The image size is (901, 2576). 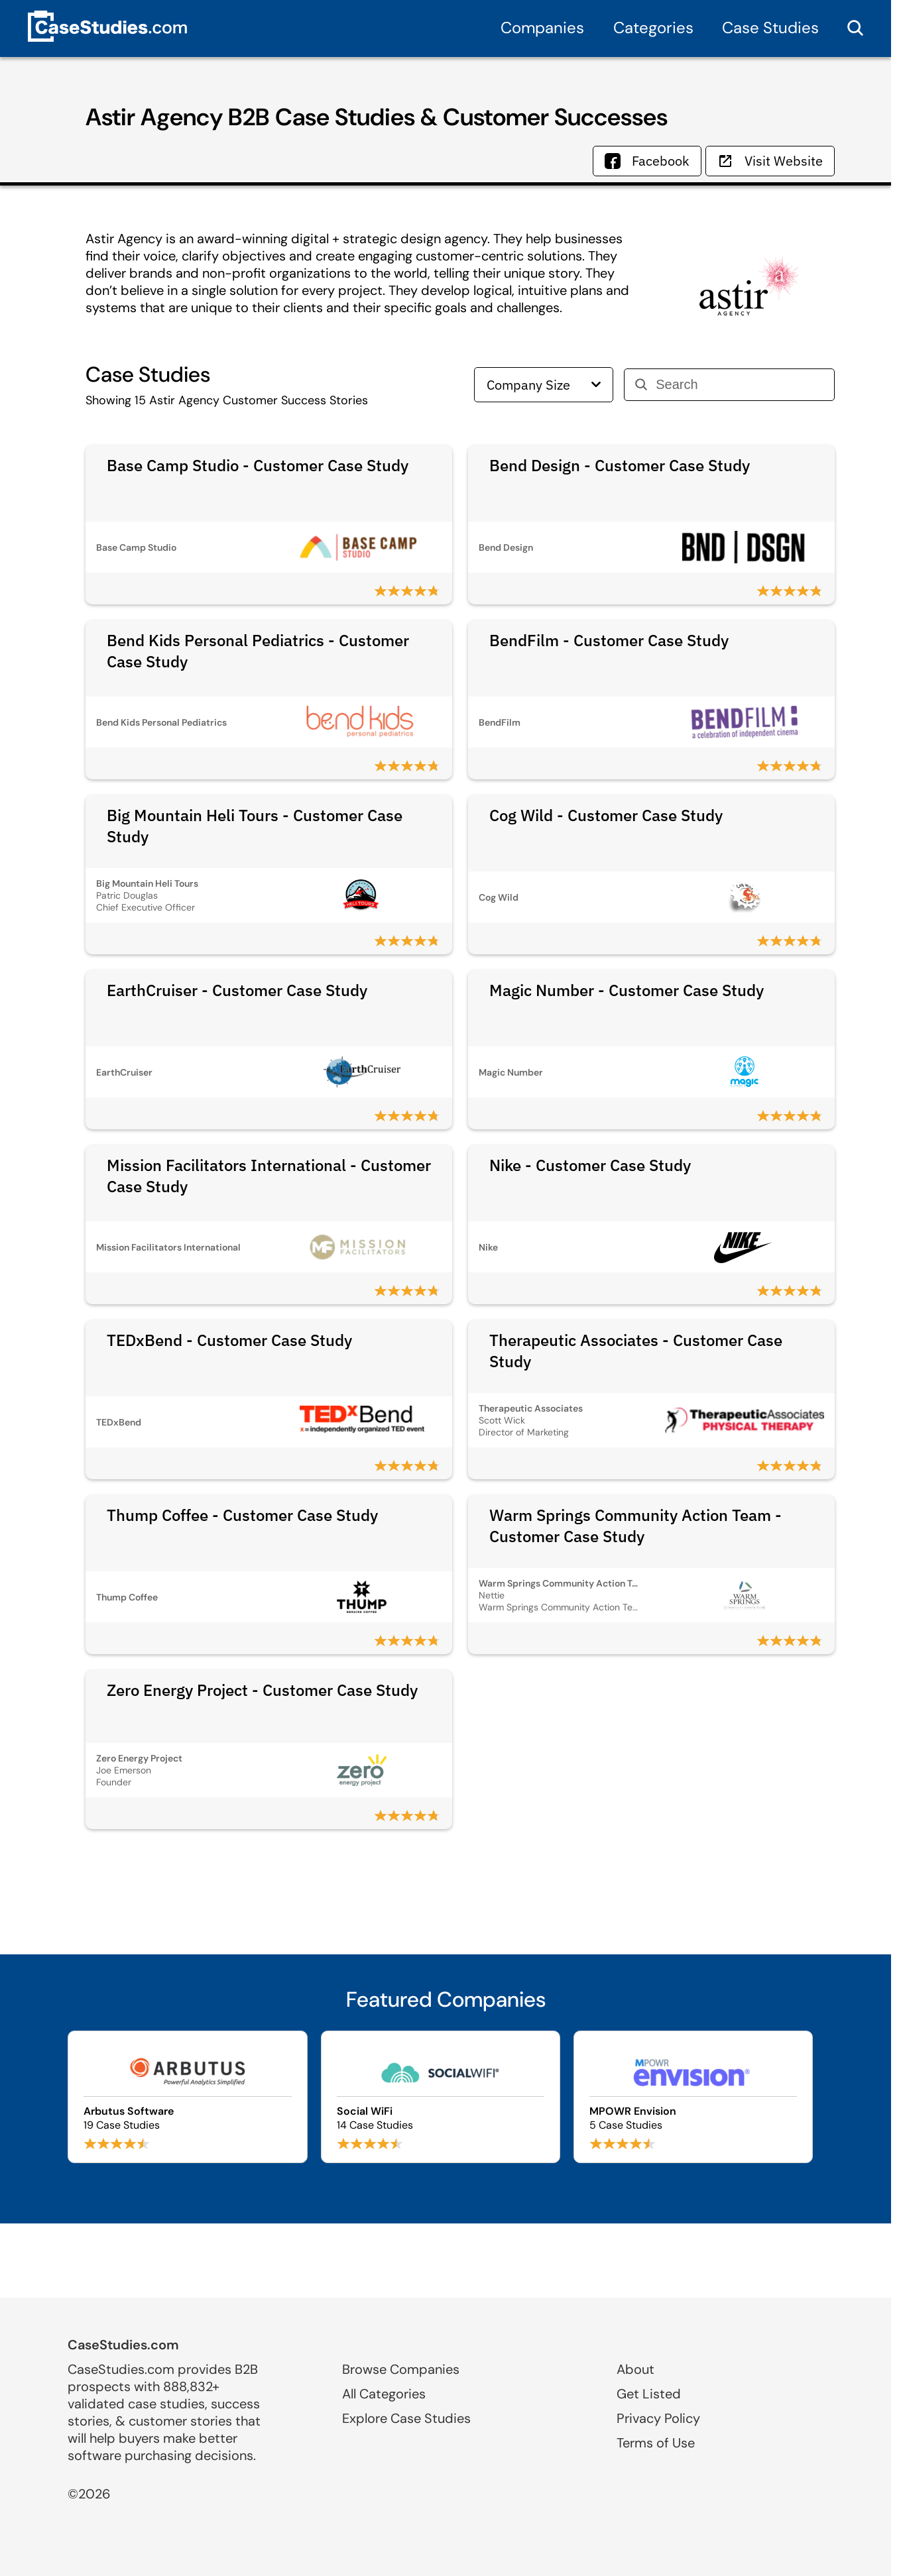 I want to click on Browse Companies, so click(x=400, y=2369).